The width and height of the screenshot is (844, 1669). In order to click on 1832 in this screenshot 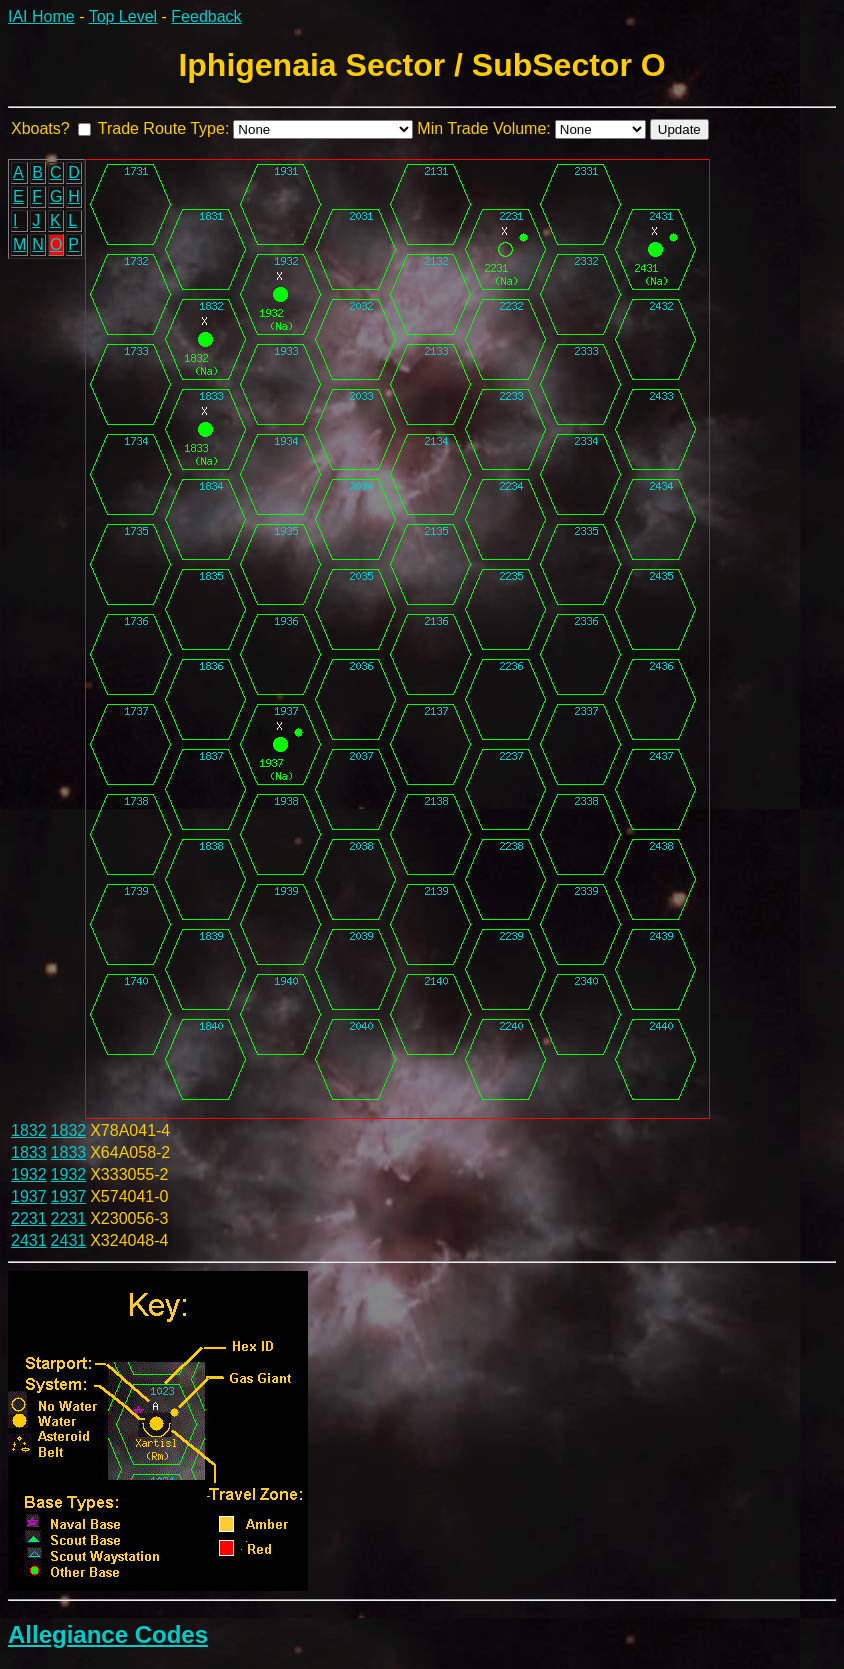, I will do `click(29, 1130)`.